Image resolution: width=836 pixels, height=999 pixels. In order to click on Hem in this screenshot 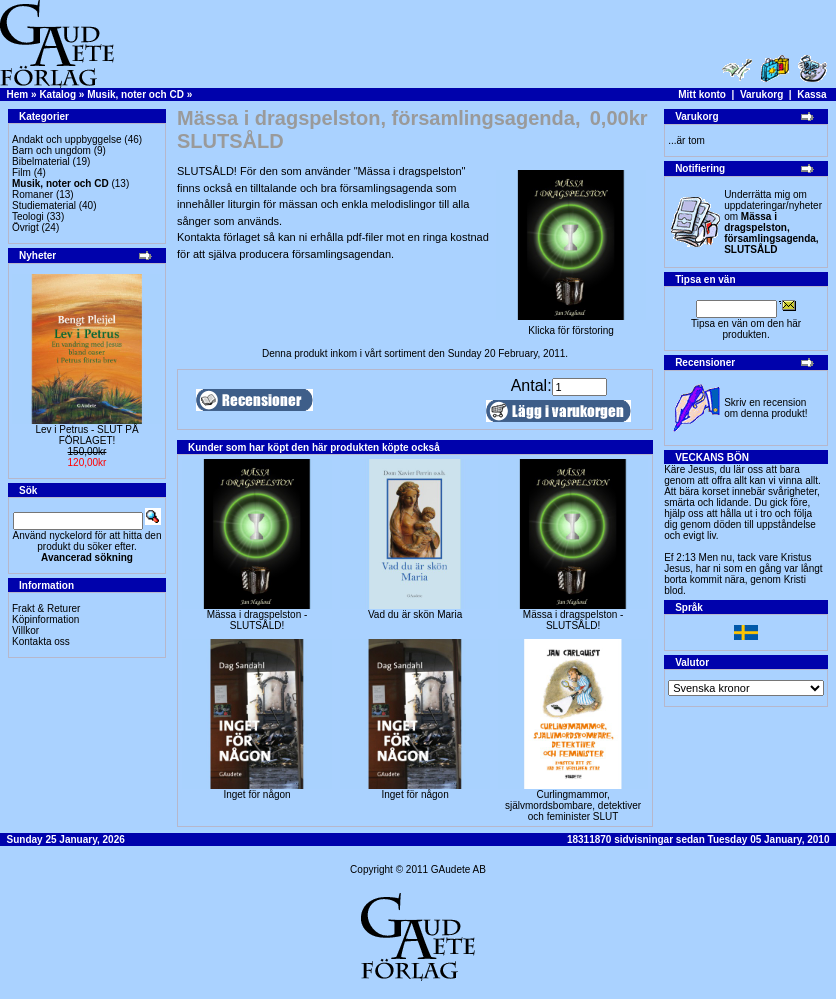, I will do `click(18, 94)`.